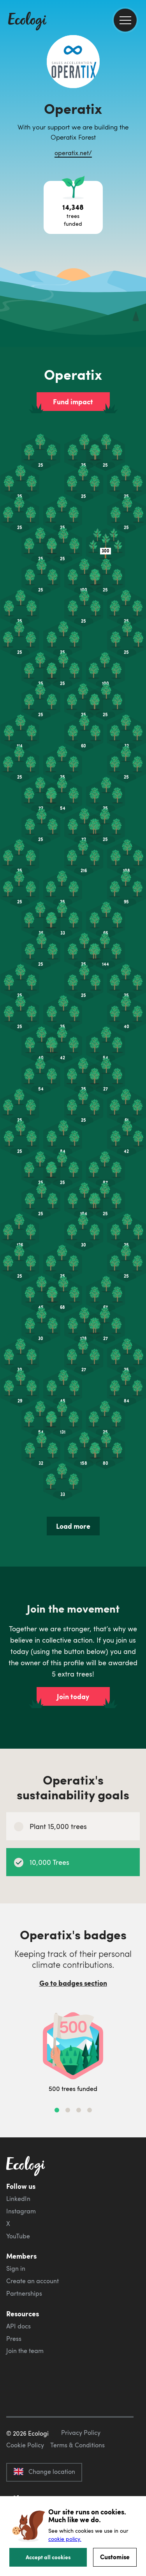  Describe the element at coordinates (13, 2338) in the screenshot. I see `Press` at that location.